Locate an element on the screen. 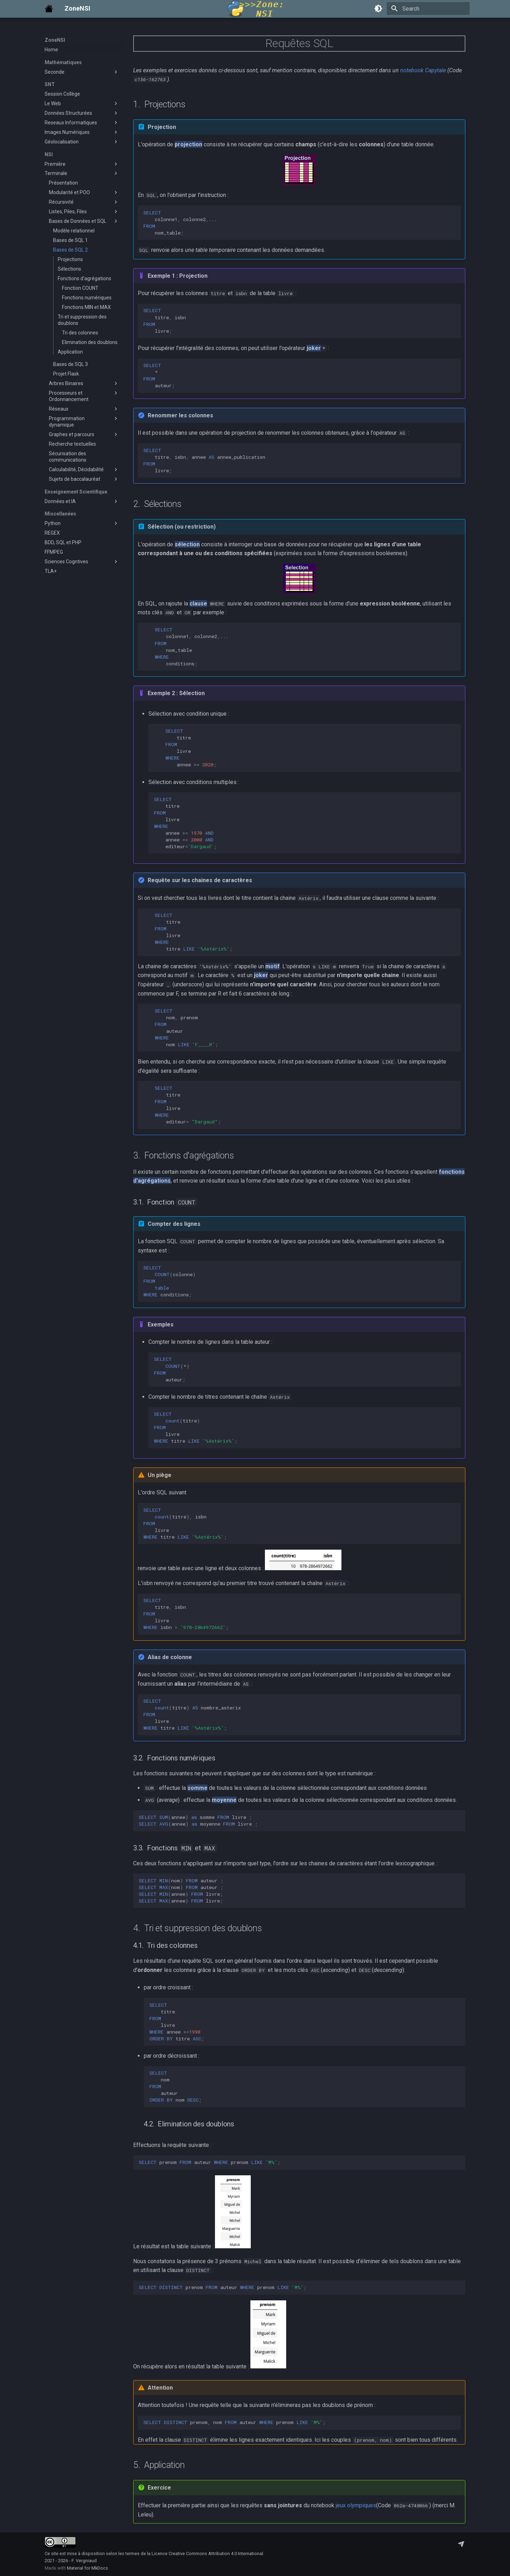 Image resolution: width=510 pixels, height=2576 pixels. ZoneNSI is located at coordinates (55, 40).